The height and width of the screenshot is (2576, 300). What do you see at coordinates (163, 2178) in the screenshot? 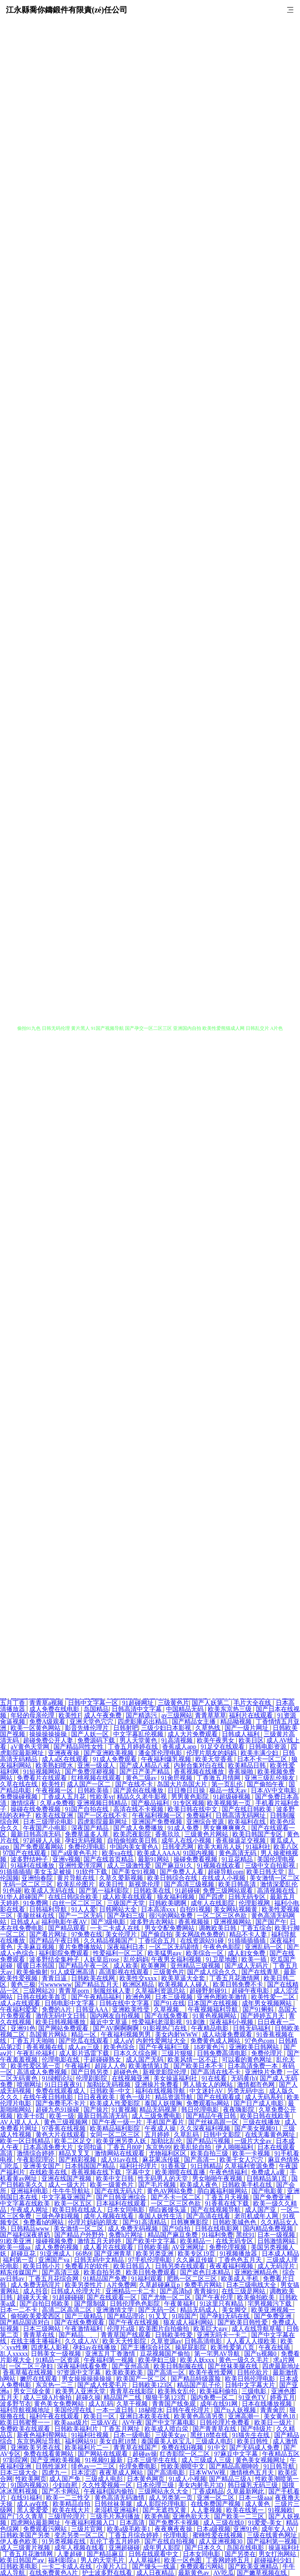
I see `性无码男人的天堂` at bounding box center [163, 2178].